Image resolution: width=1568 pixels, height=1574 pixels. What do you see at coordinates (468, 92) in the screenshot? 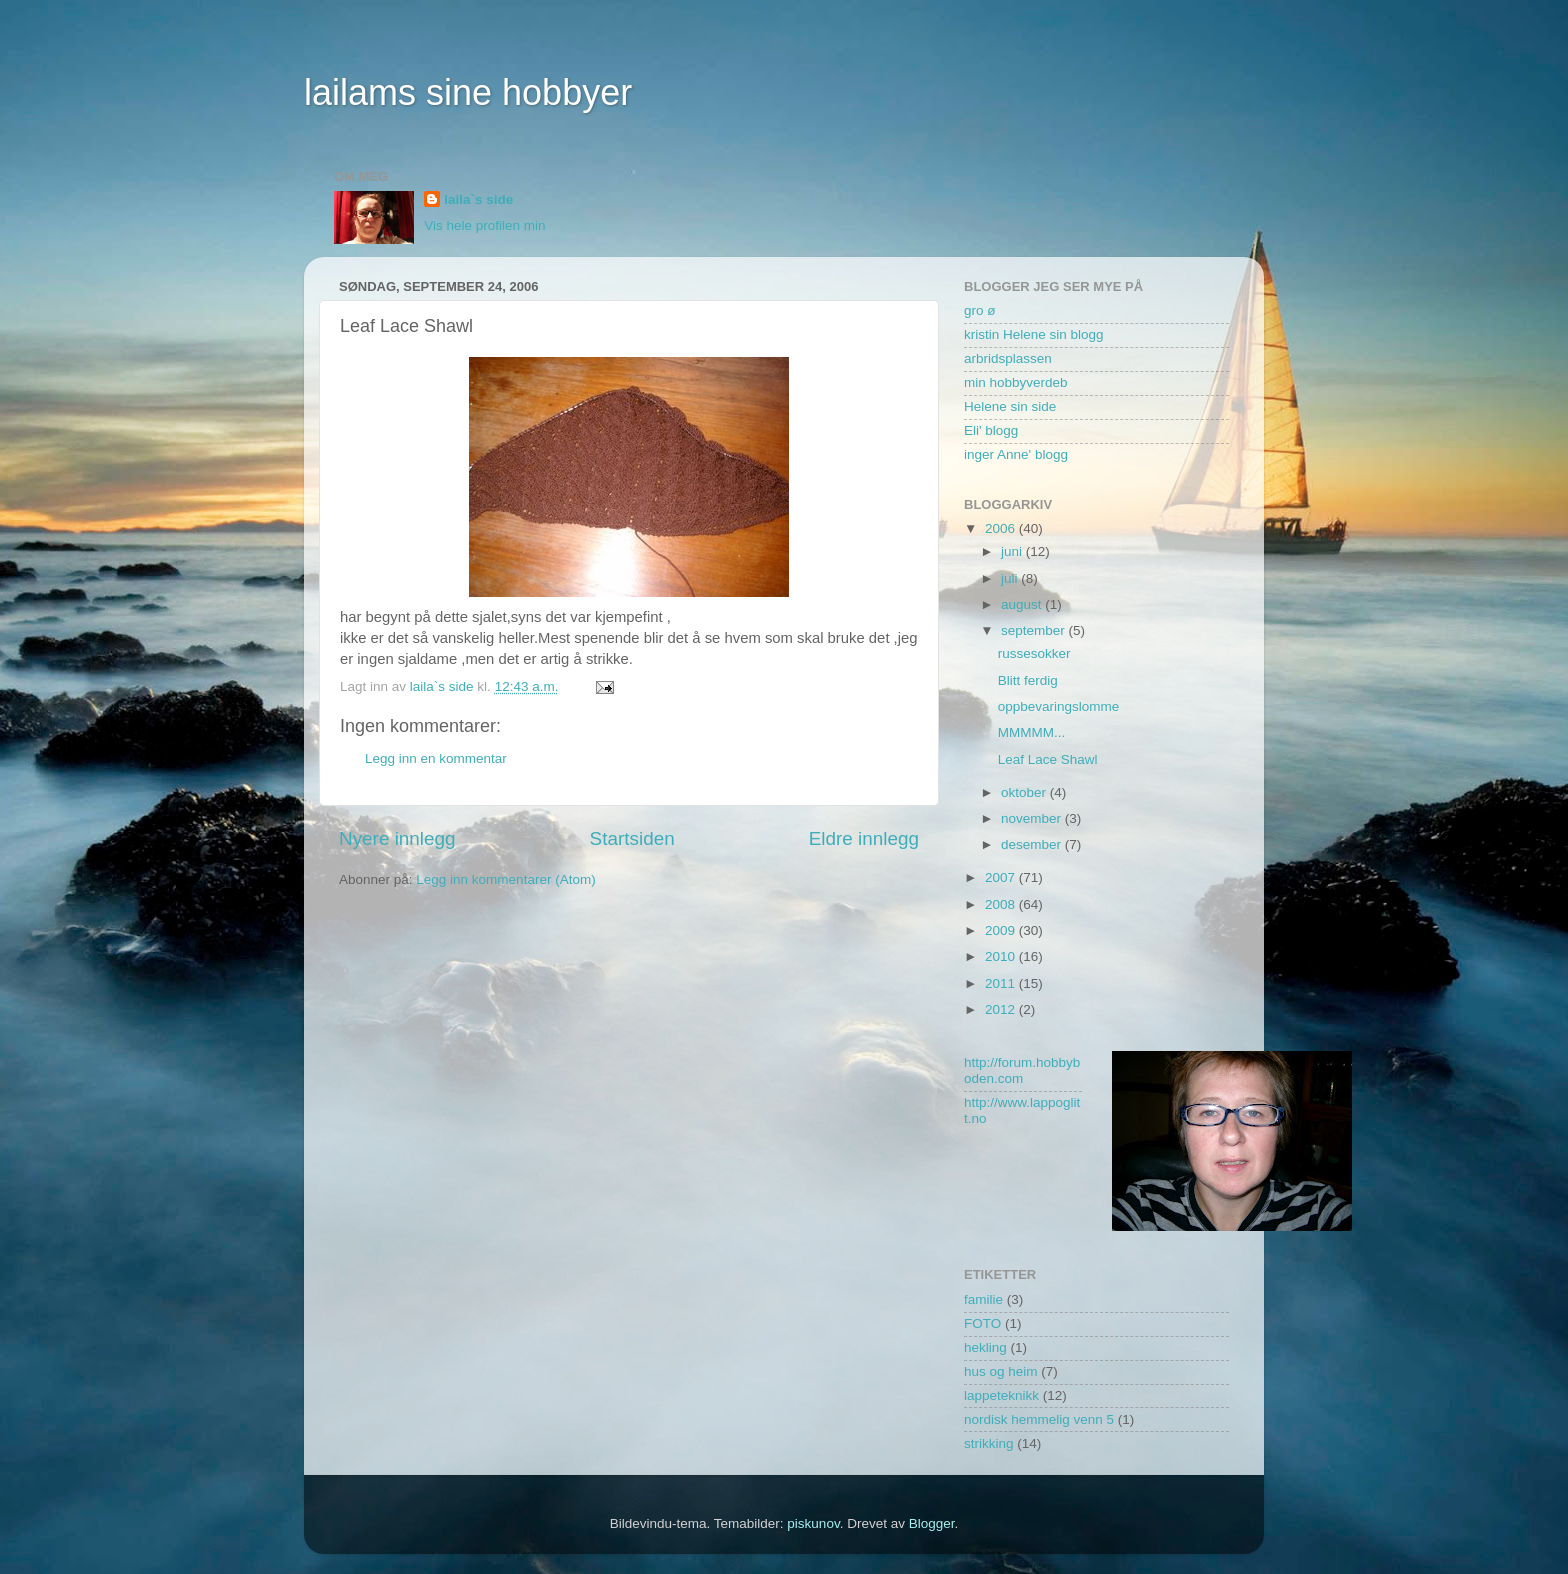
I see `lailams sine hobbyer` at bounding box center [468, 92].